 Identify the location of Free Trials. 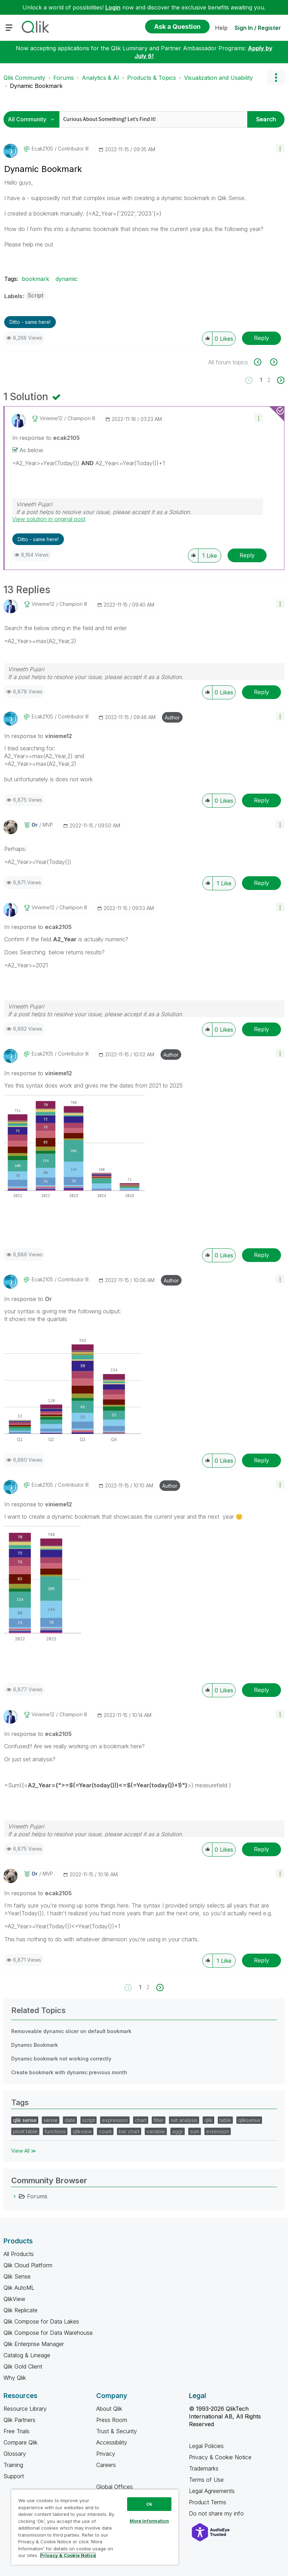
(17, 2431).